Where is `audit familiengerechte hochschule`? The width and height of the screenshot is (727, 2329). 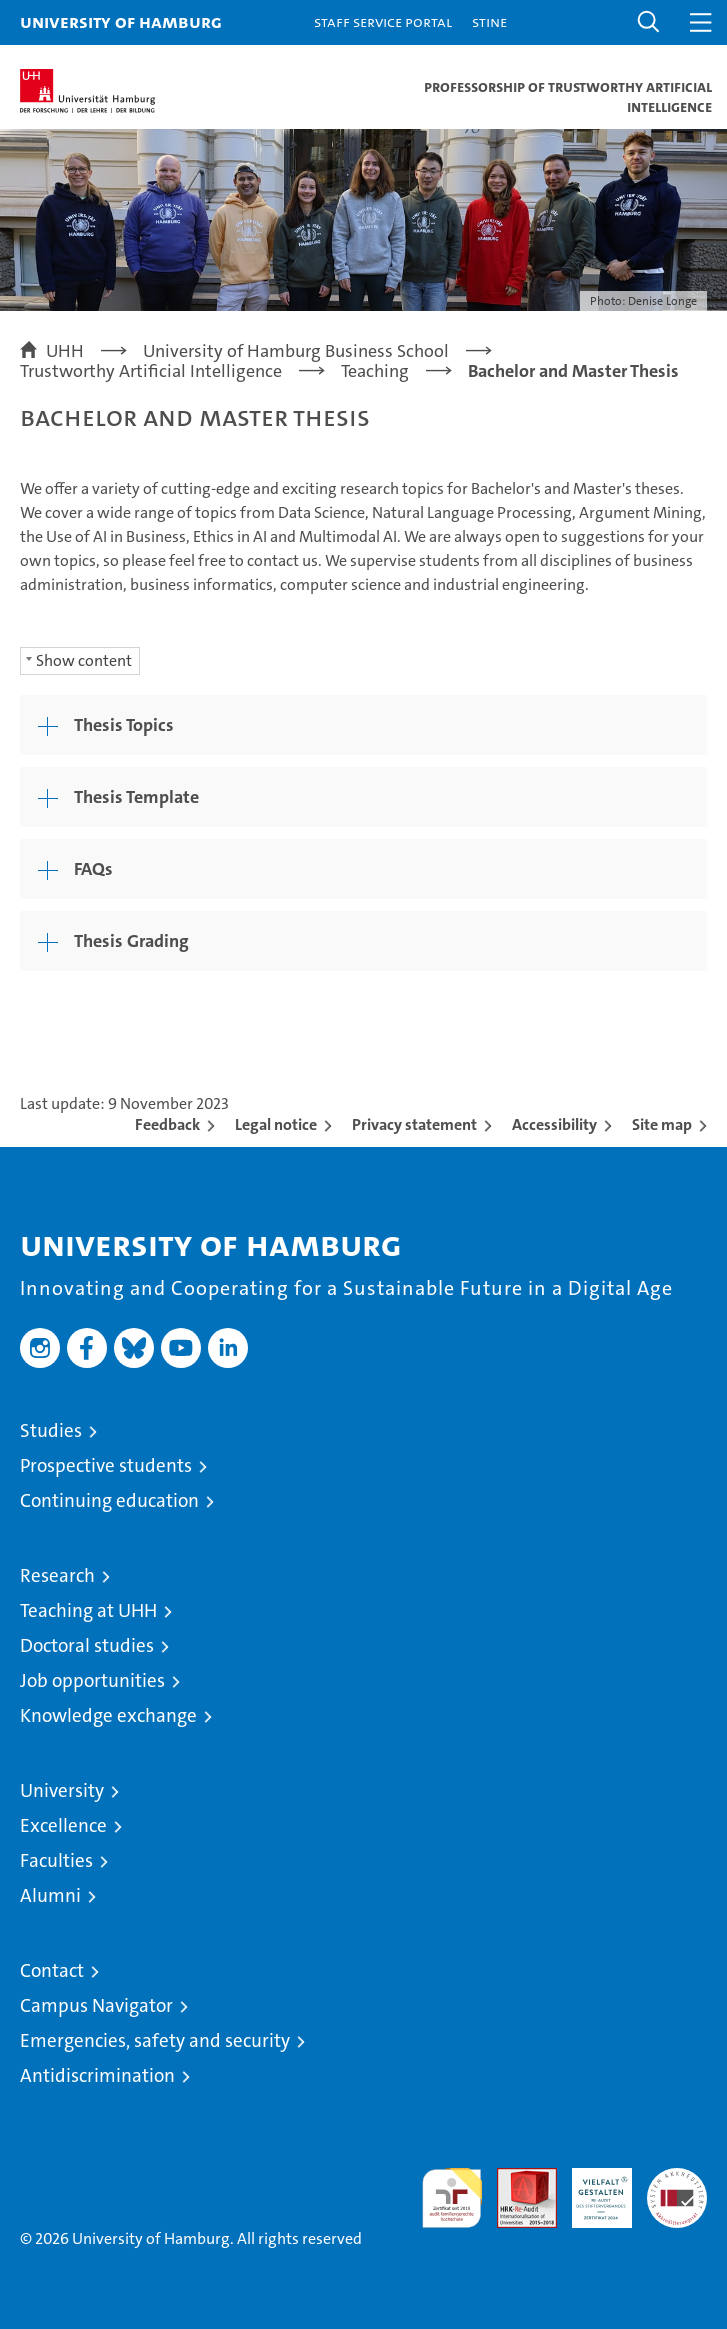
audit familiengerechte hochschule is located at coordinates (452, 2198).